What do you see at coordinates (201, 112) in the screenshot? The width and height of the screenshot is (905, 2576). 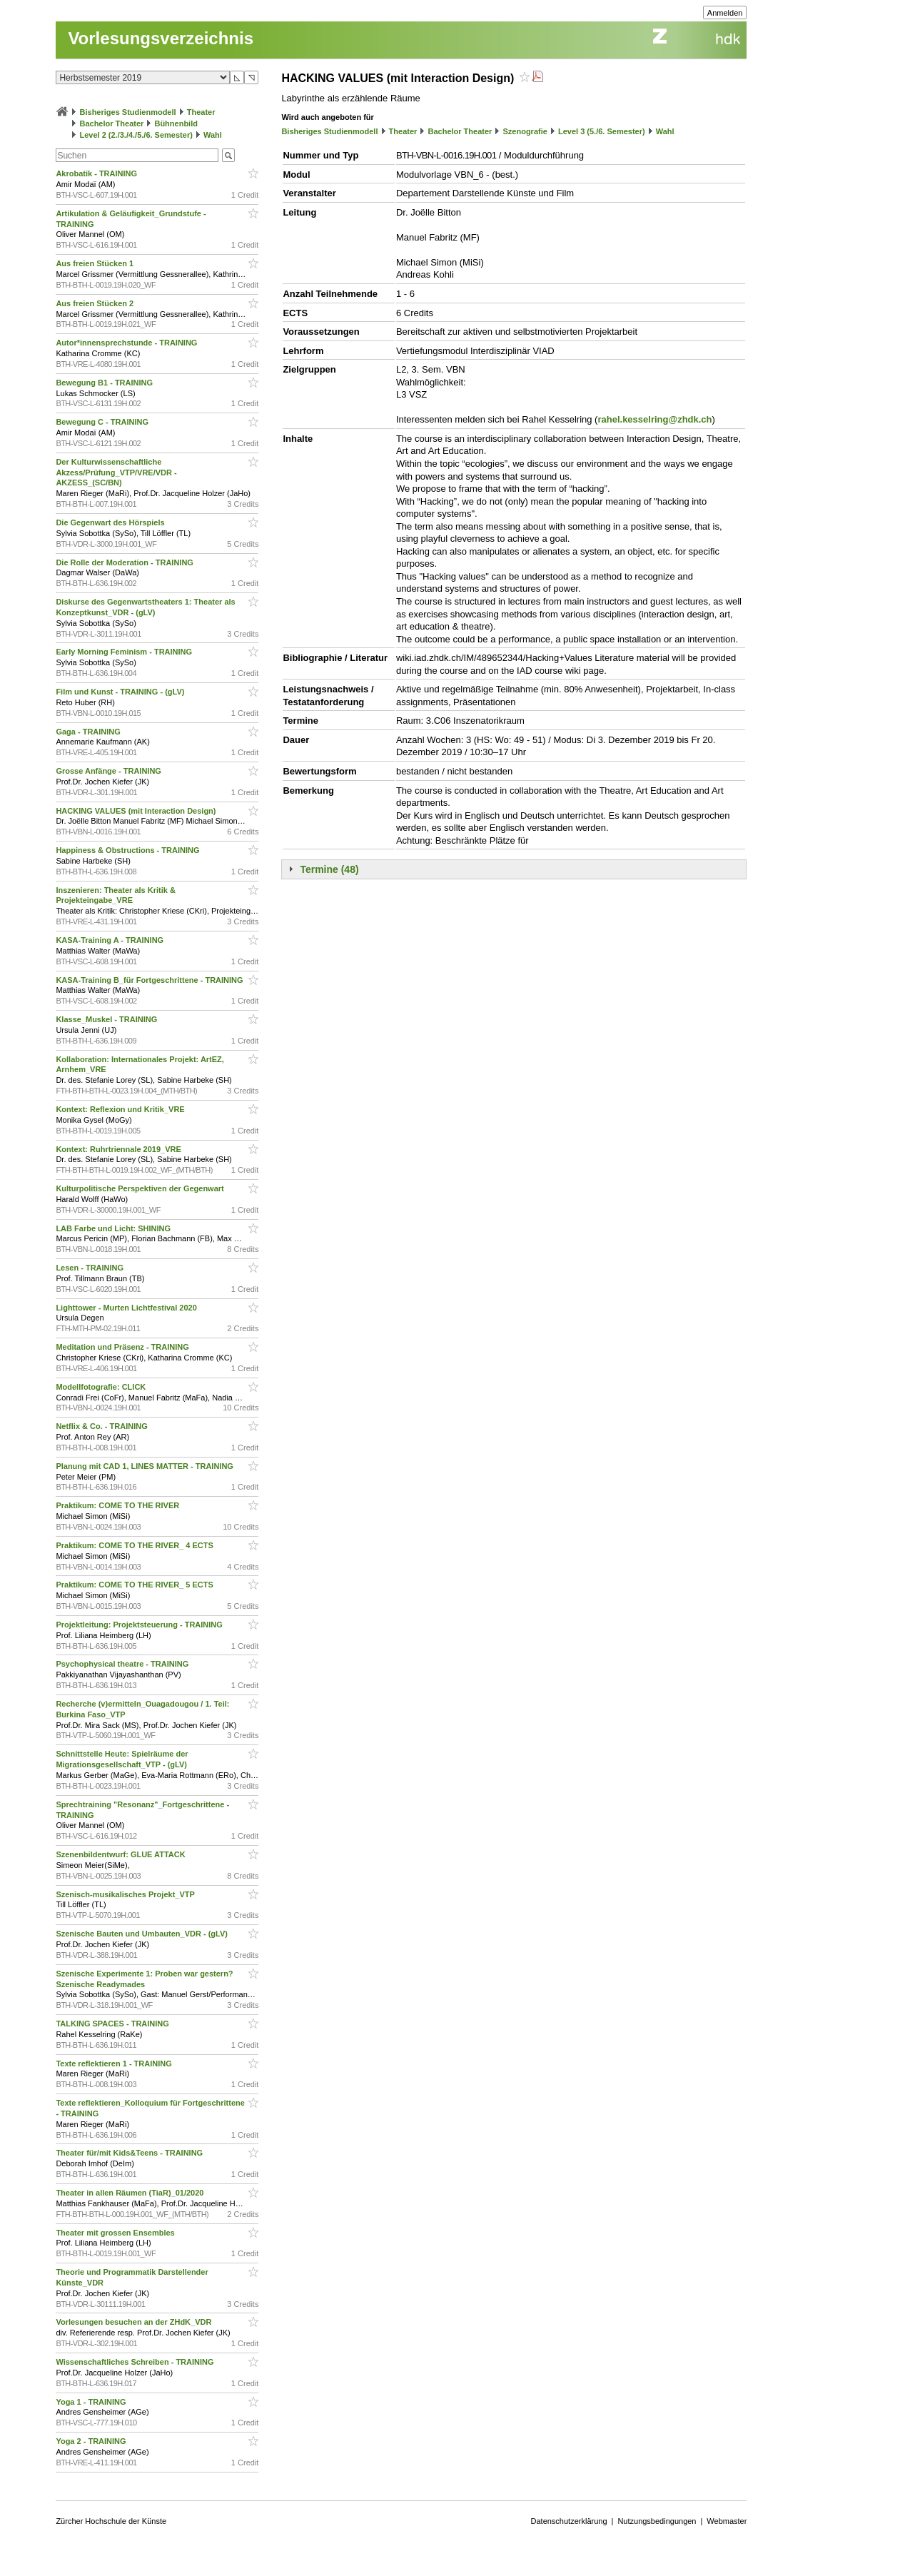 I see `Theater` at bounding box center [201, 112].